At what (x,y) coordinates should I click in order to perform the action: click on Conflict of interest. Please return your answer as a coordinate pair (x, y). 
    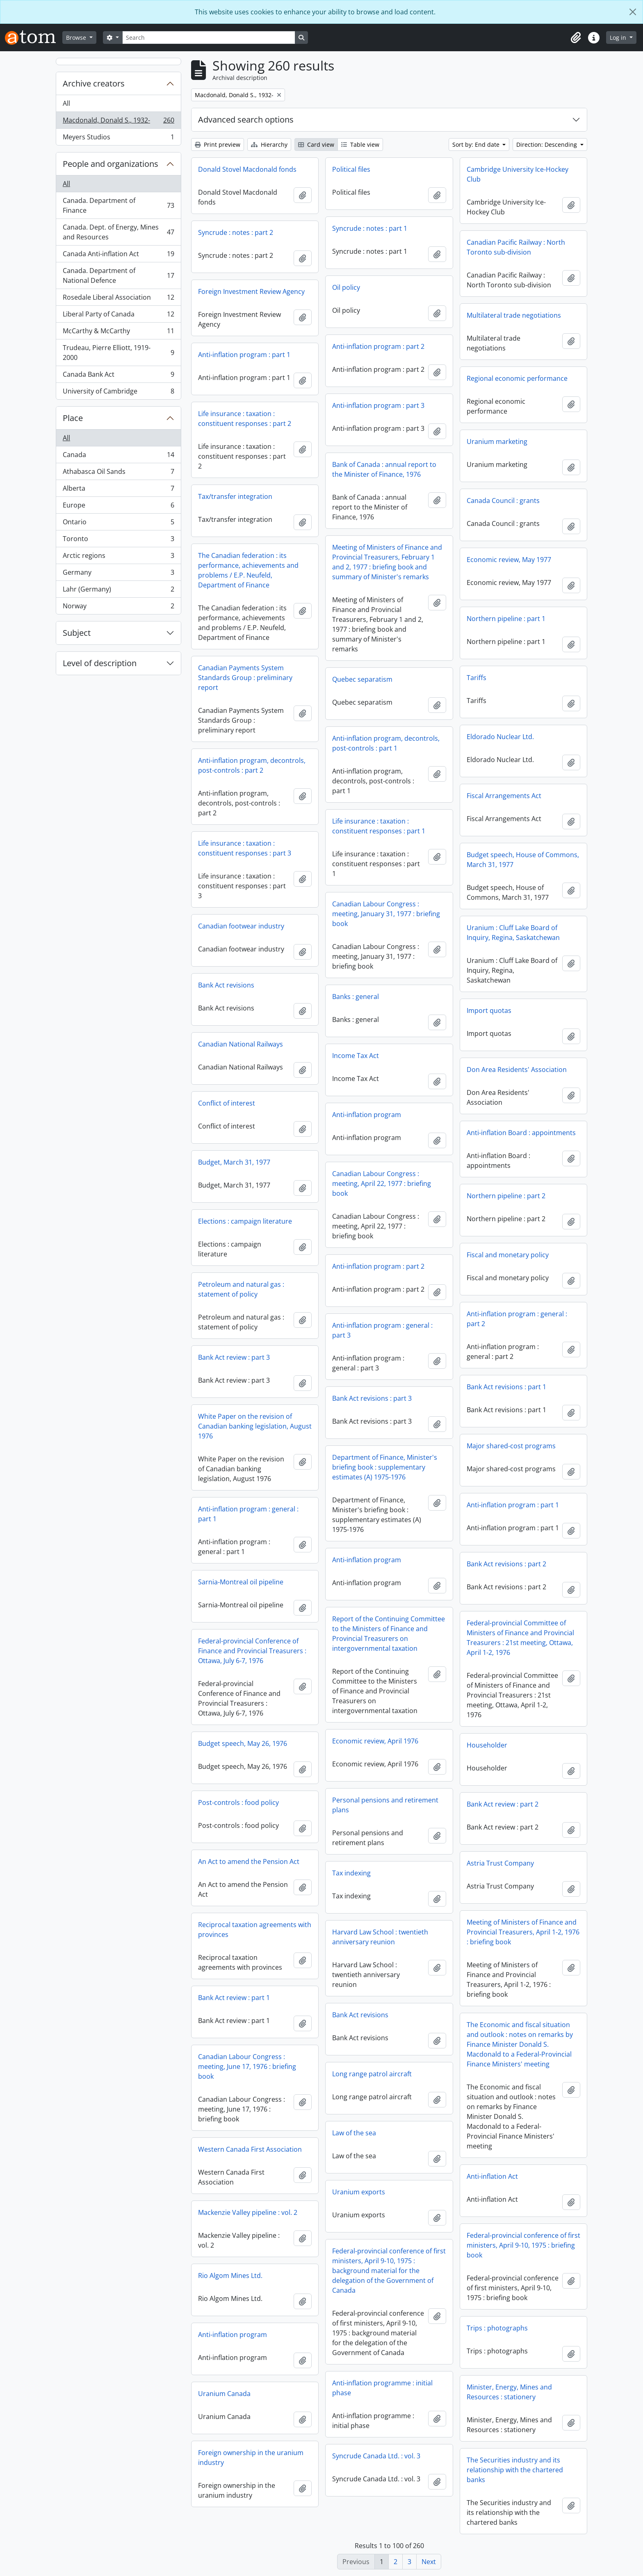
    Looking at the image, I should click on (226, 1103).